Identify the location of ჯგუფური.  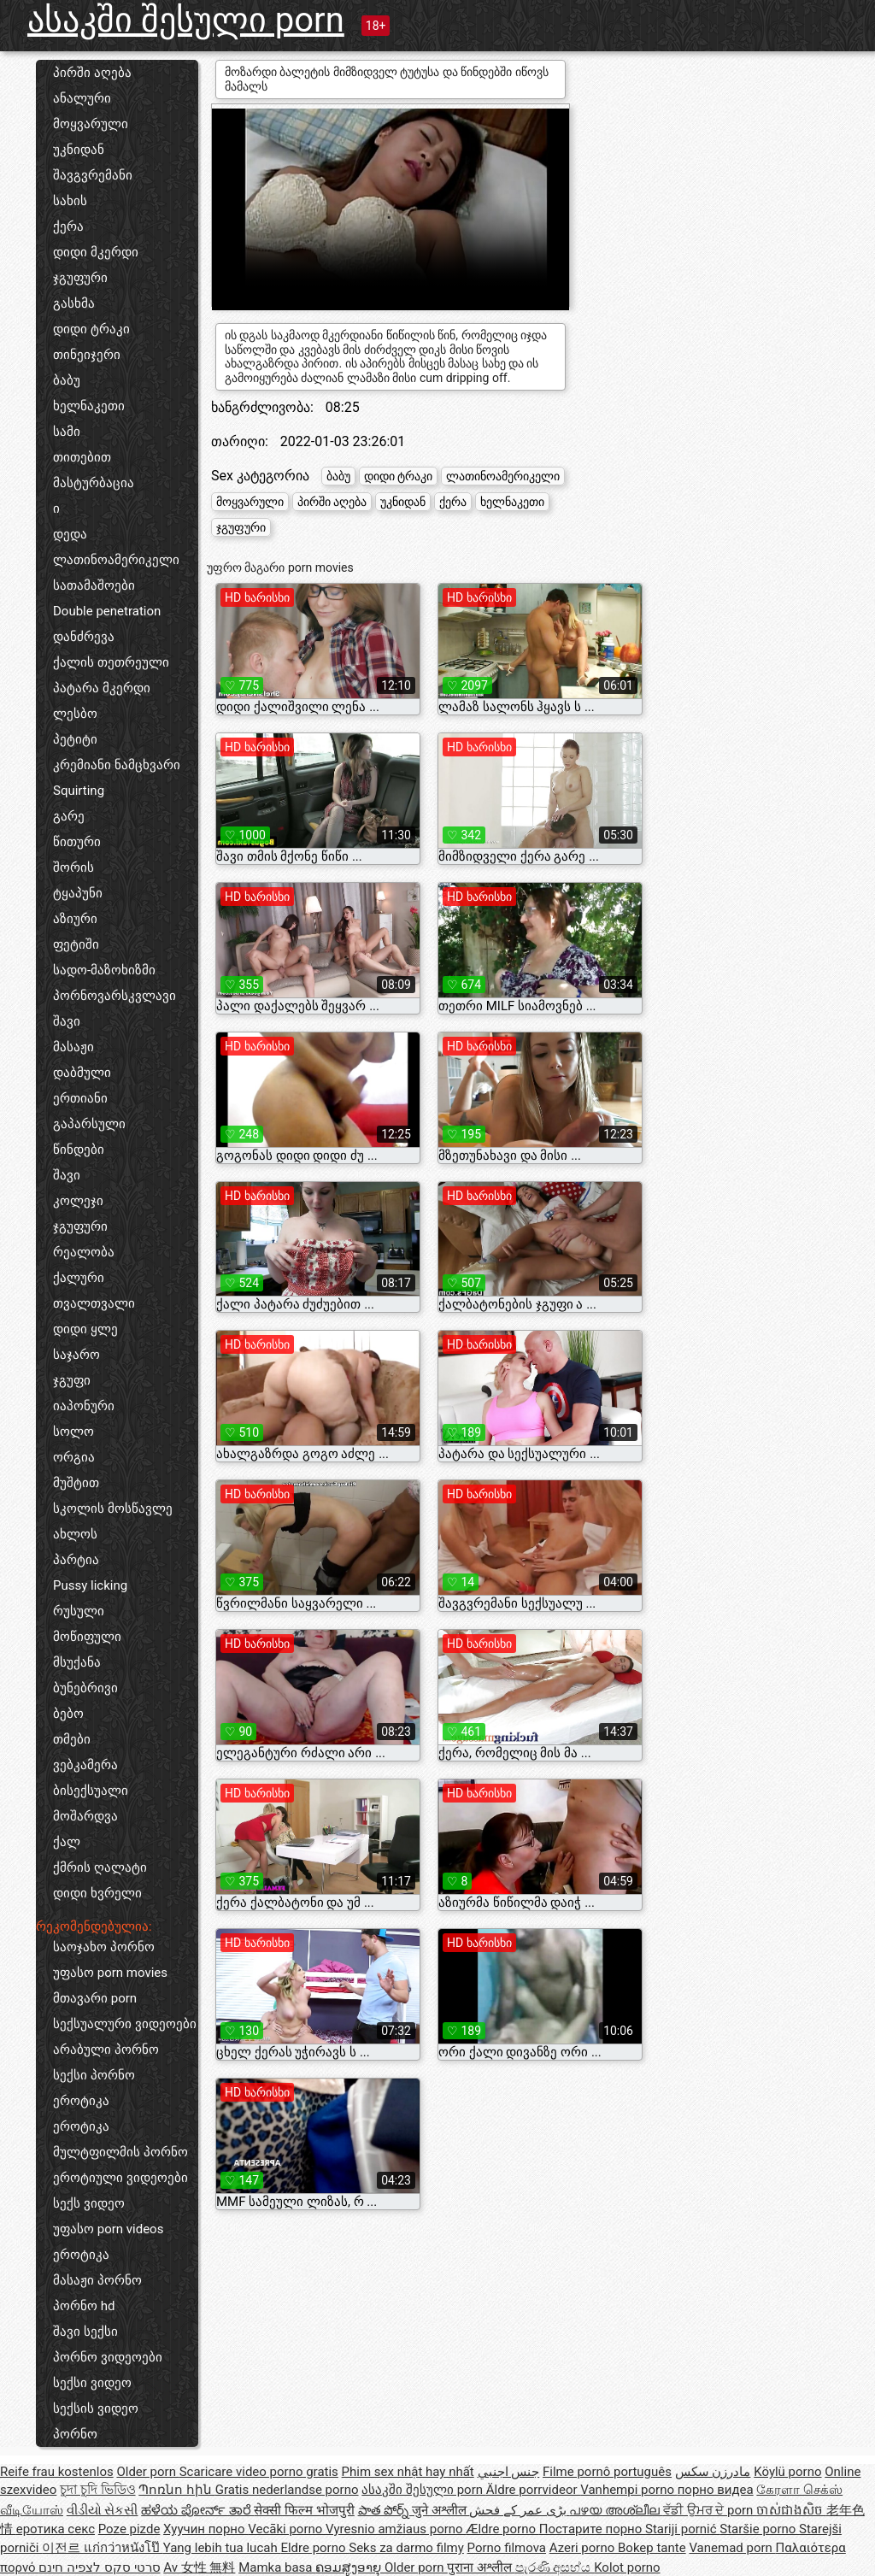
(80, 277).